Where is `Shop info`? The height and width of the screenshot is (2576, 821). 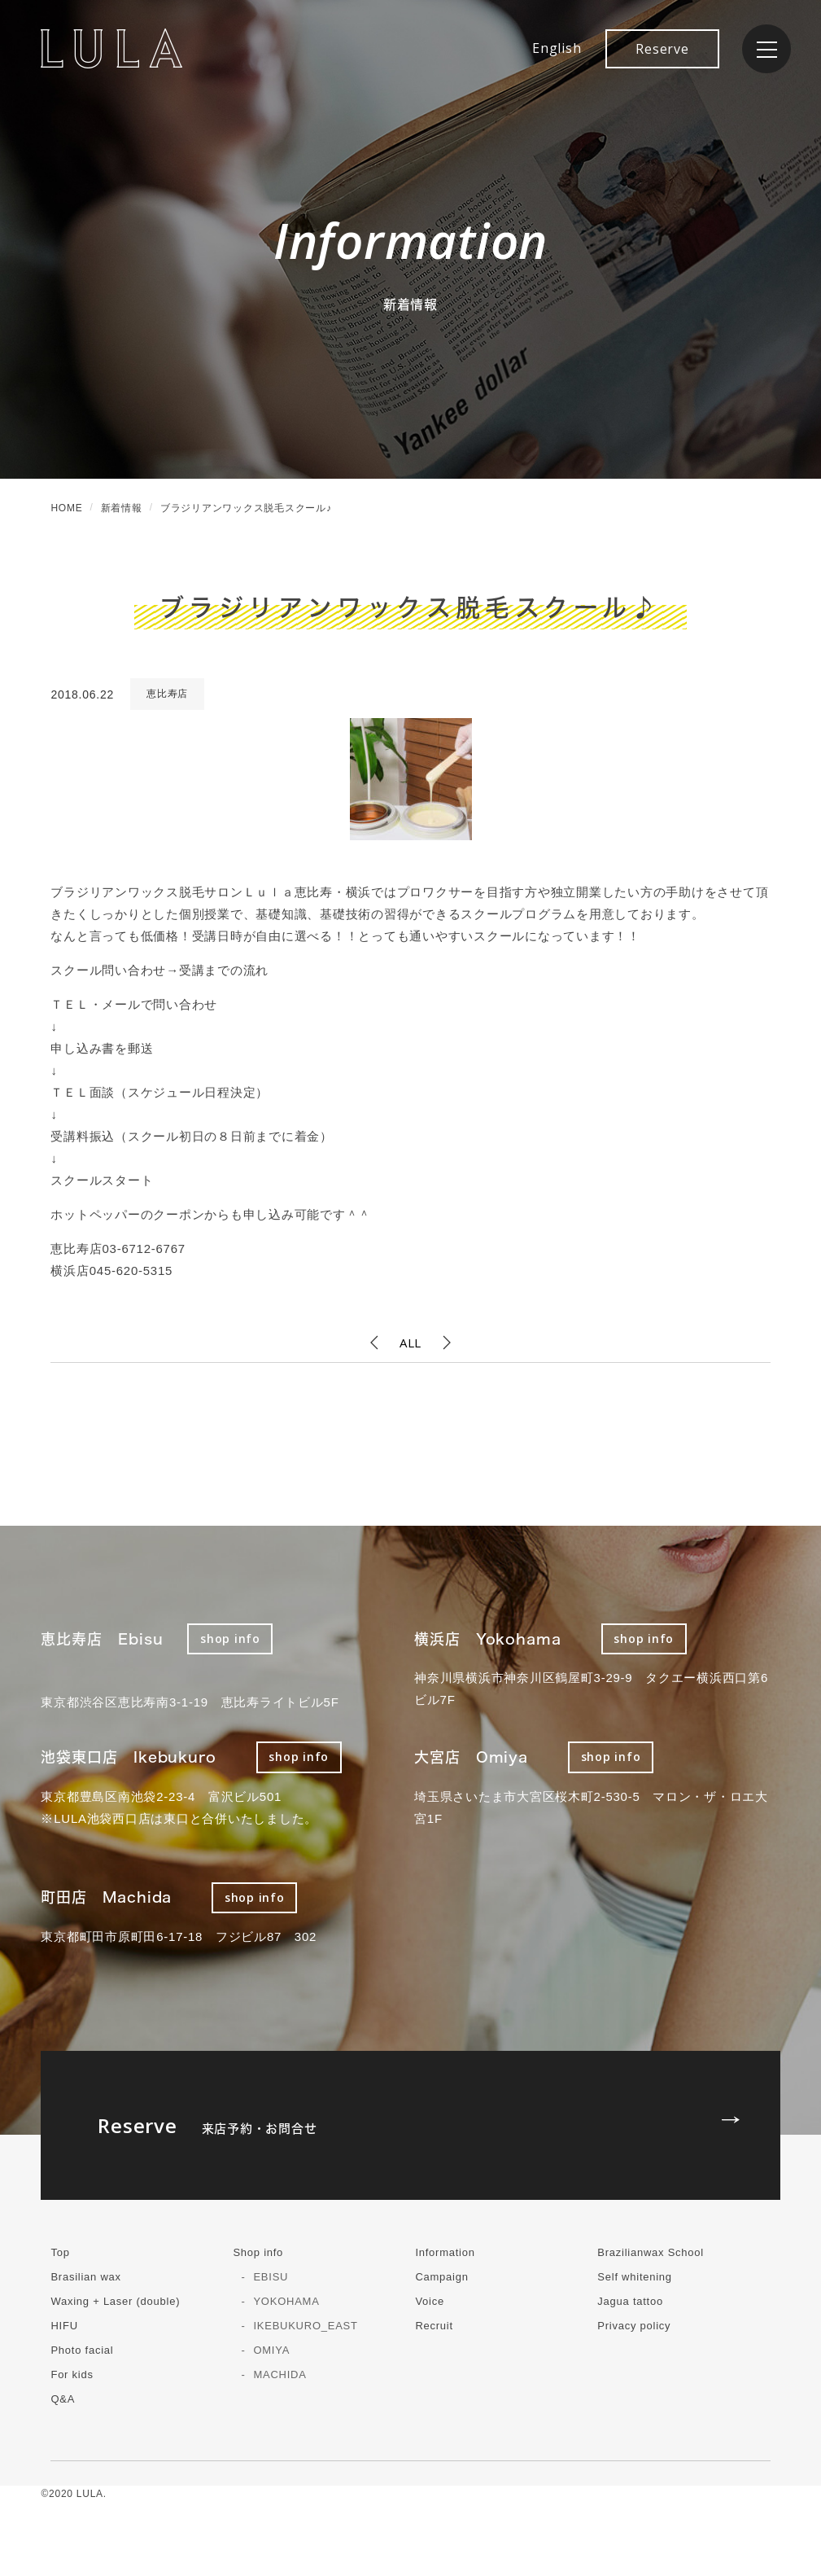
Shop info is located at coordinates (258, 2252).